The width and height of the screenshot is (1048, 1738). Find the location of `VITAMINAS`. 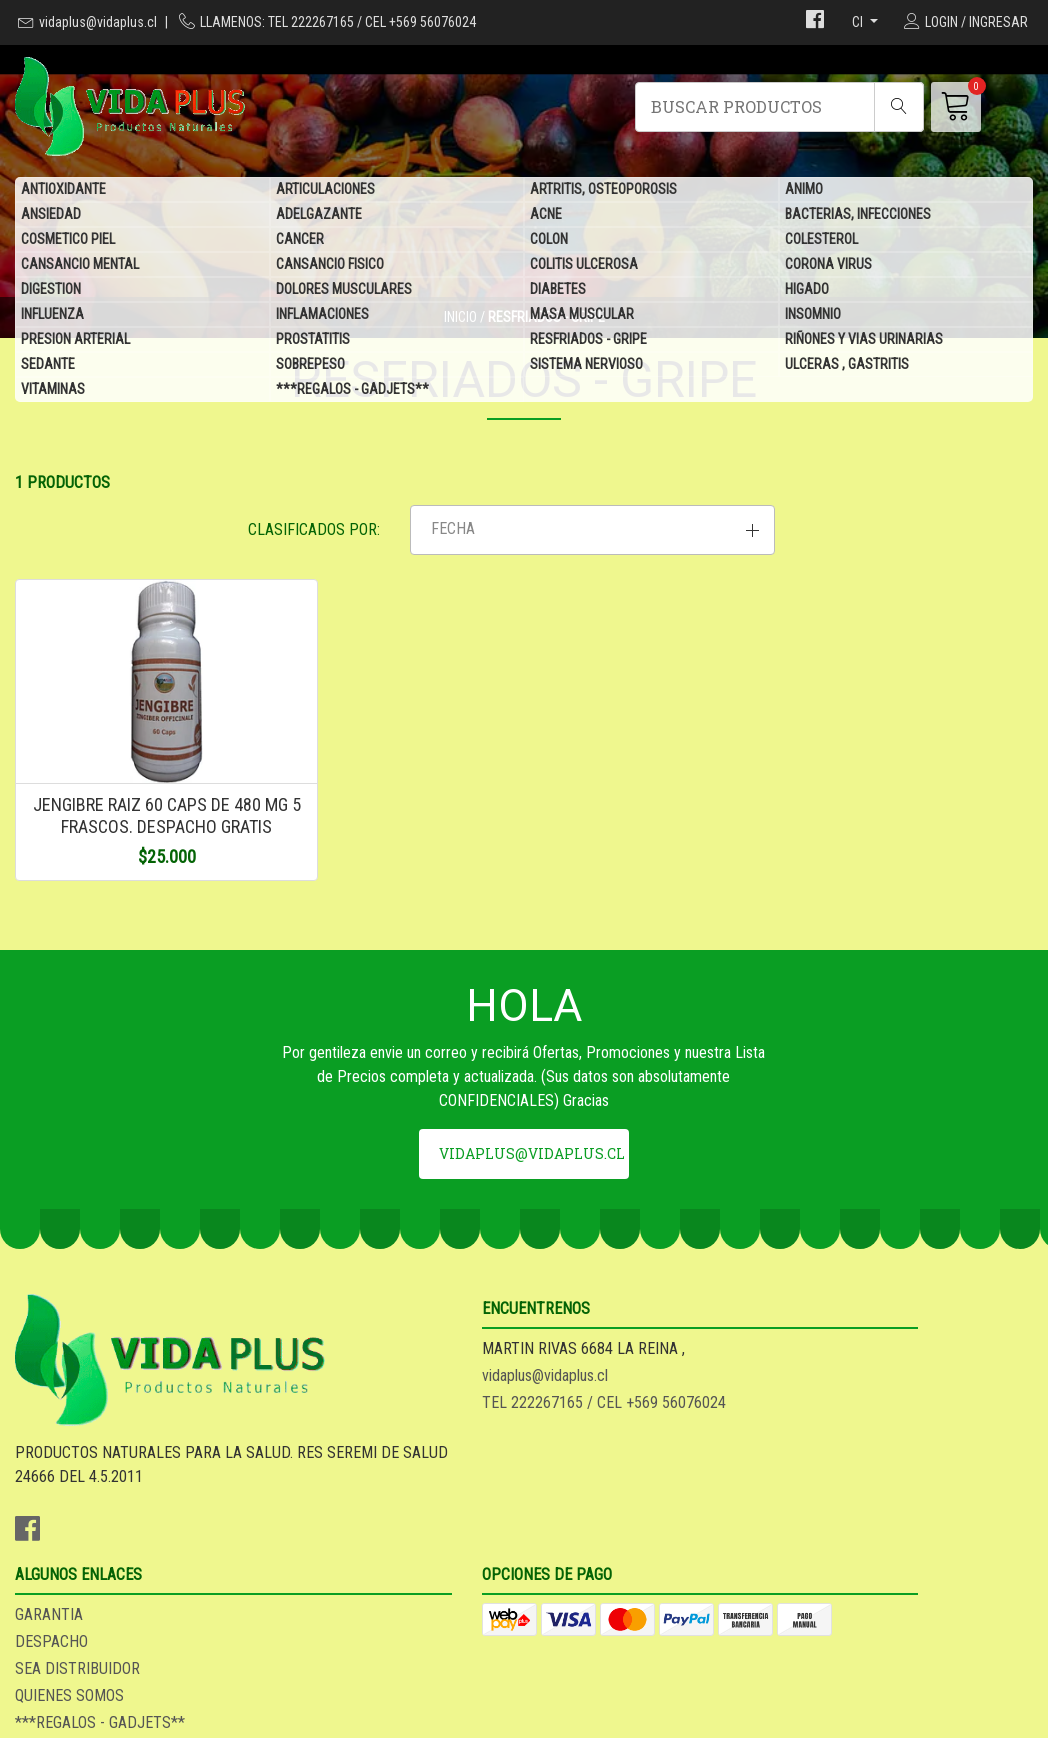

VITAMINAS is located at coordinates (53, 390).